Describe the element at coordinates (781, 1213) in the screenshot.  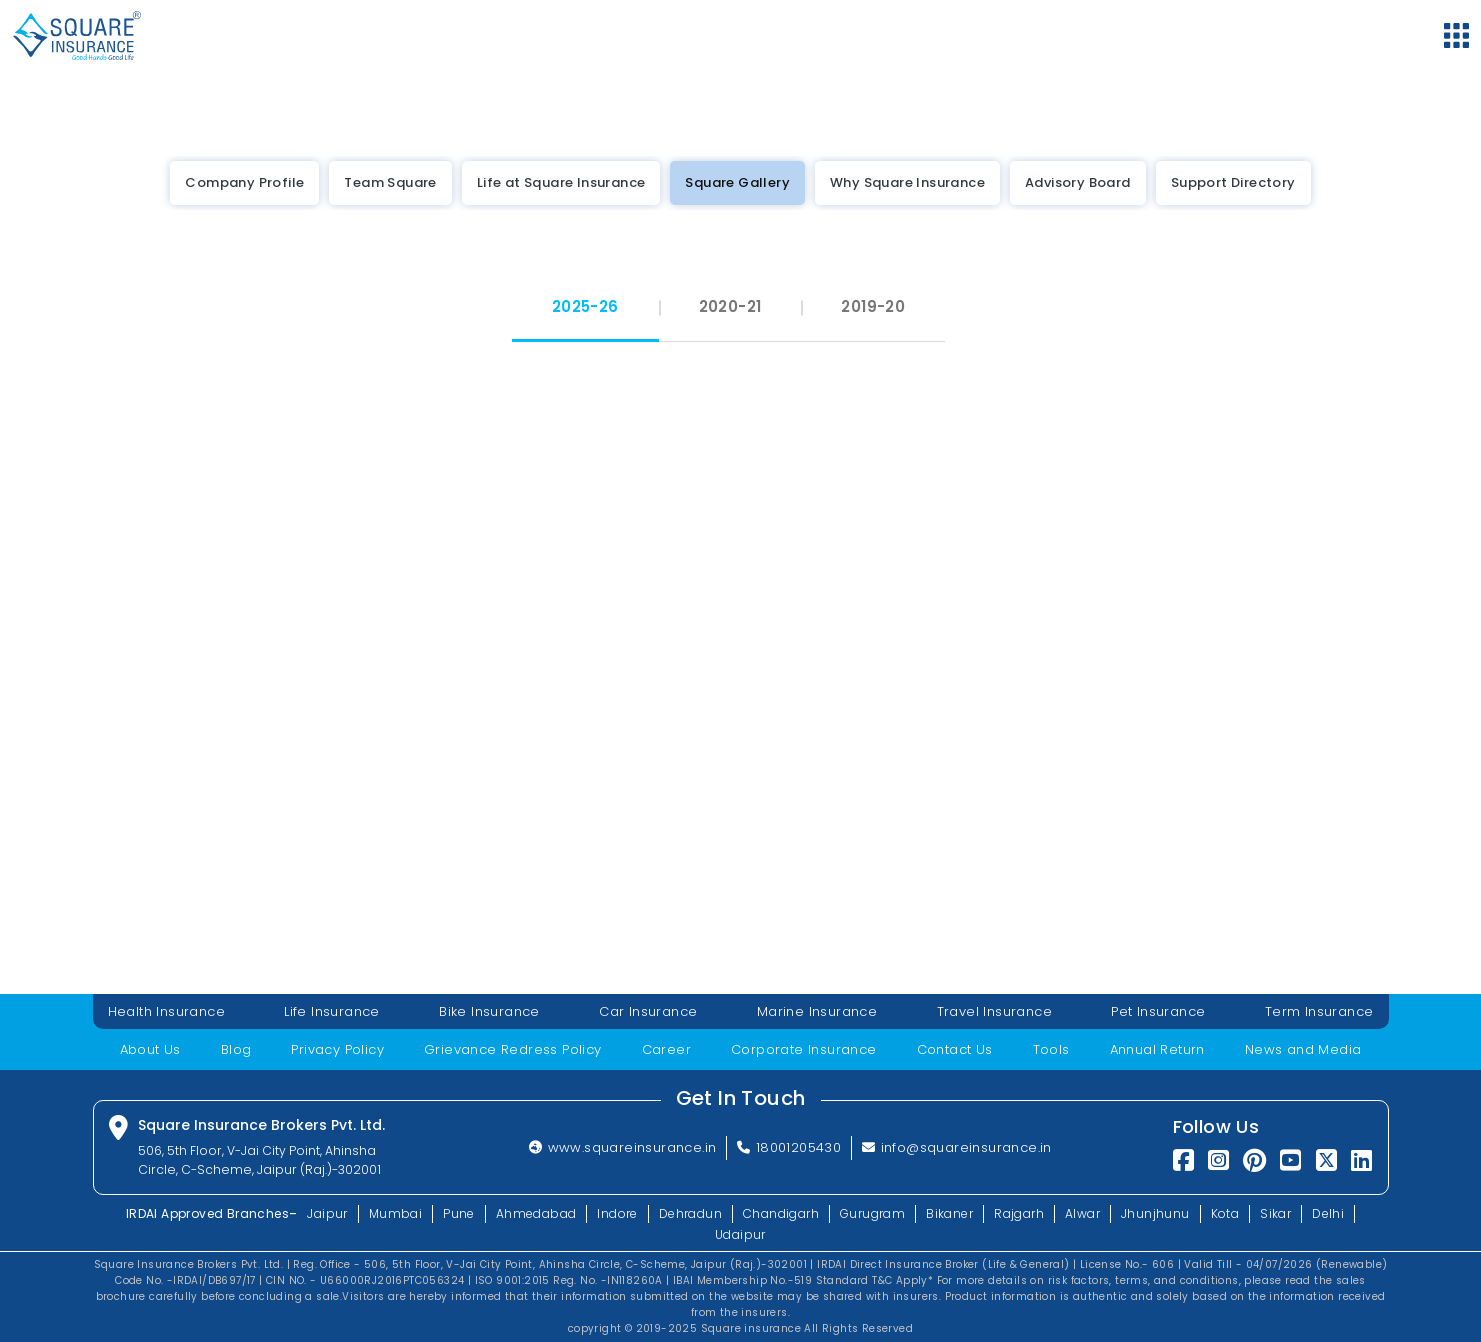
I see `Chandigarh` at that location.